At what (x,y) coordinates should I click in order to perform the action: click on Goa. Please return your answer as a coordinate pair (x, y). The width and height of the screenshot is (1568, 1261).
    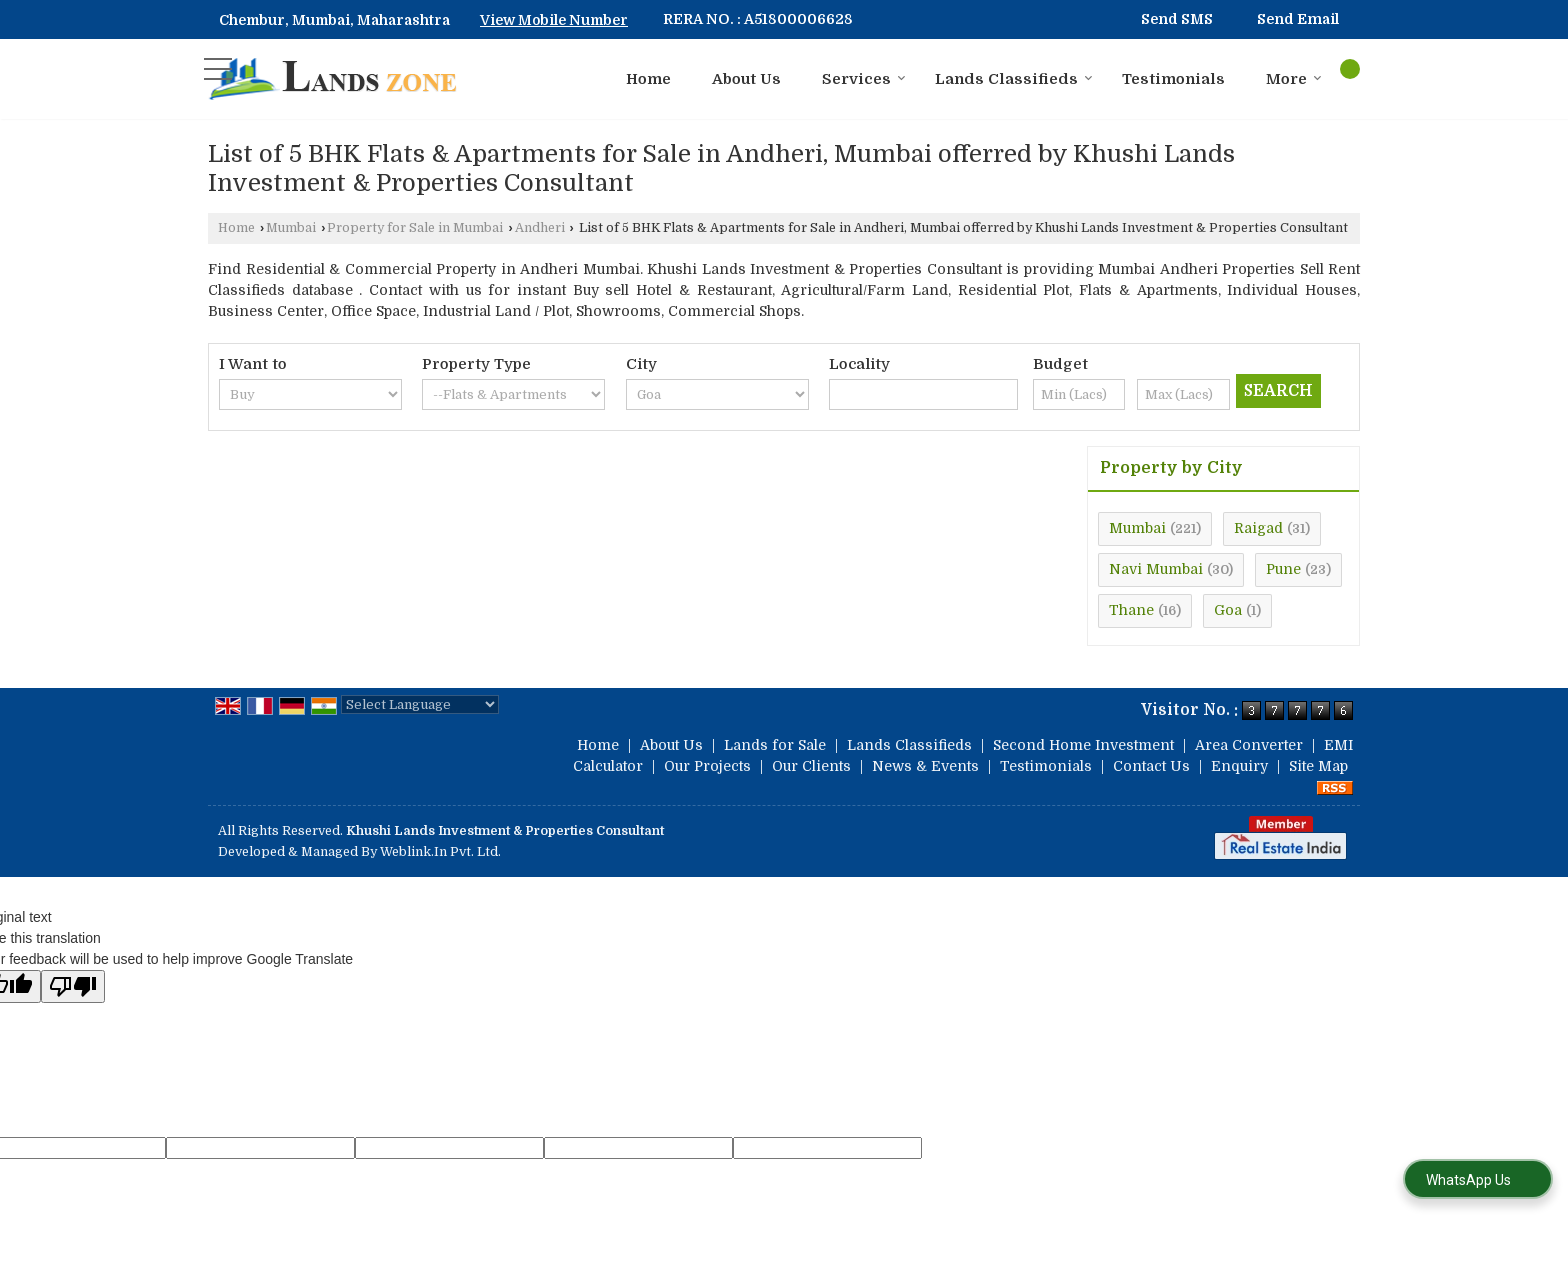
    Looking at the image, I should click on (1228, 610).